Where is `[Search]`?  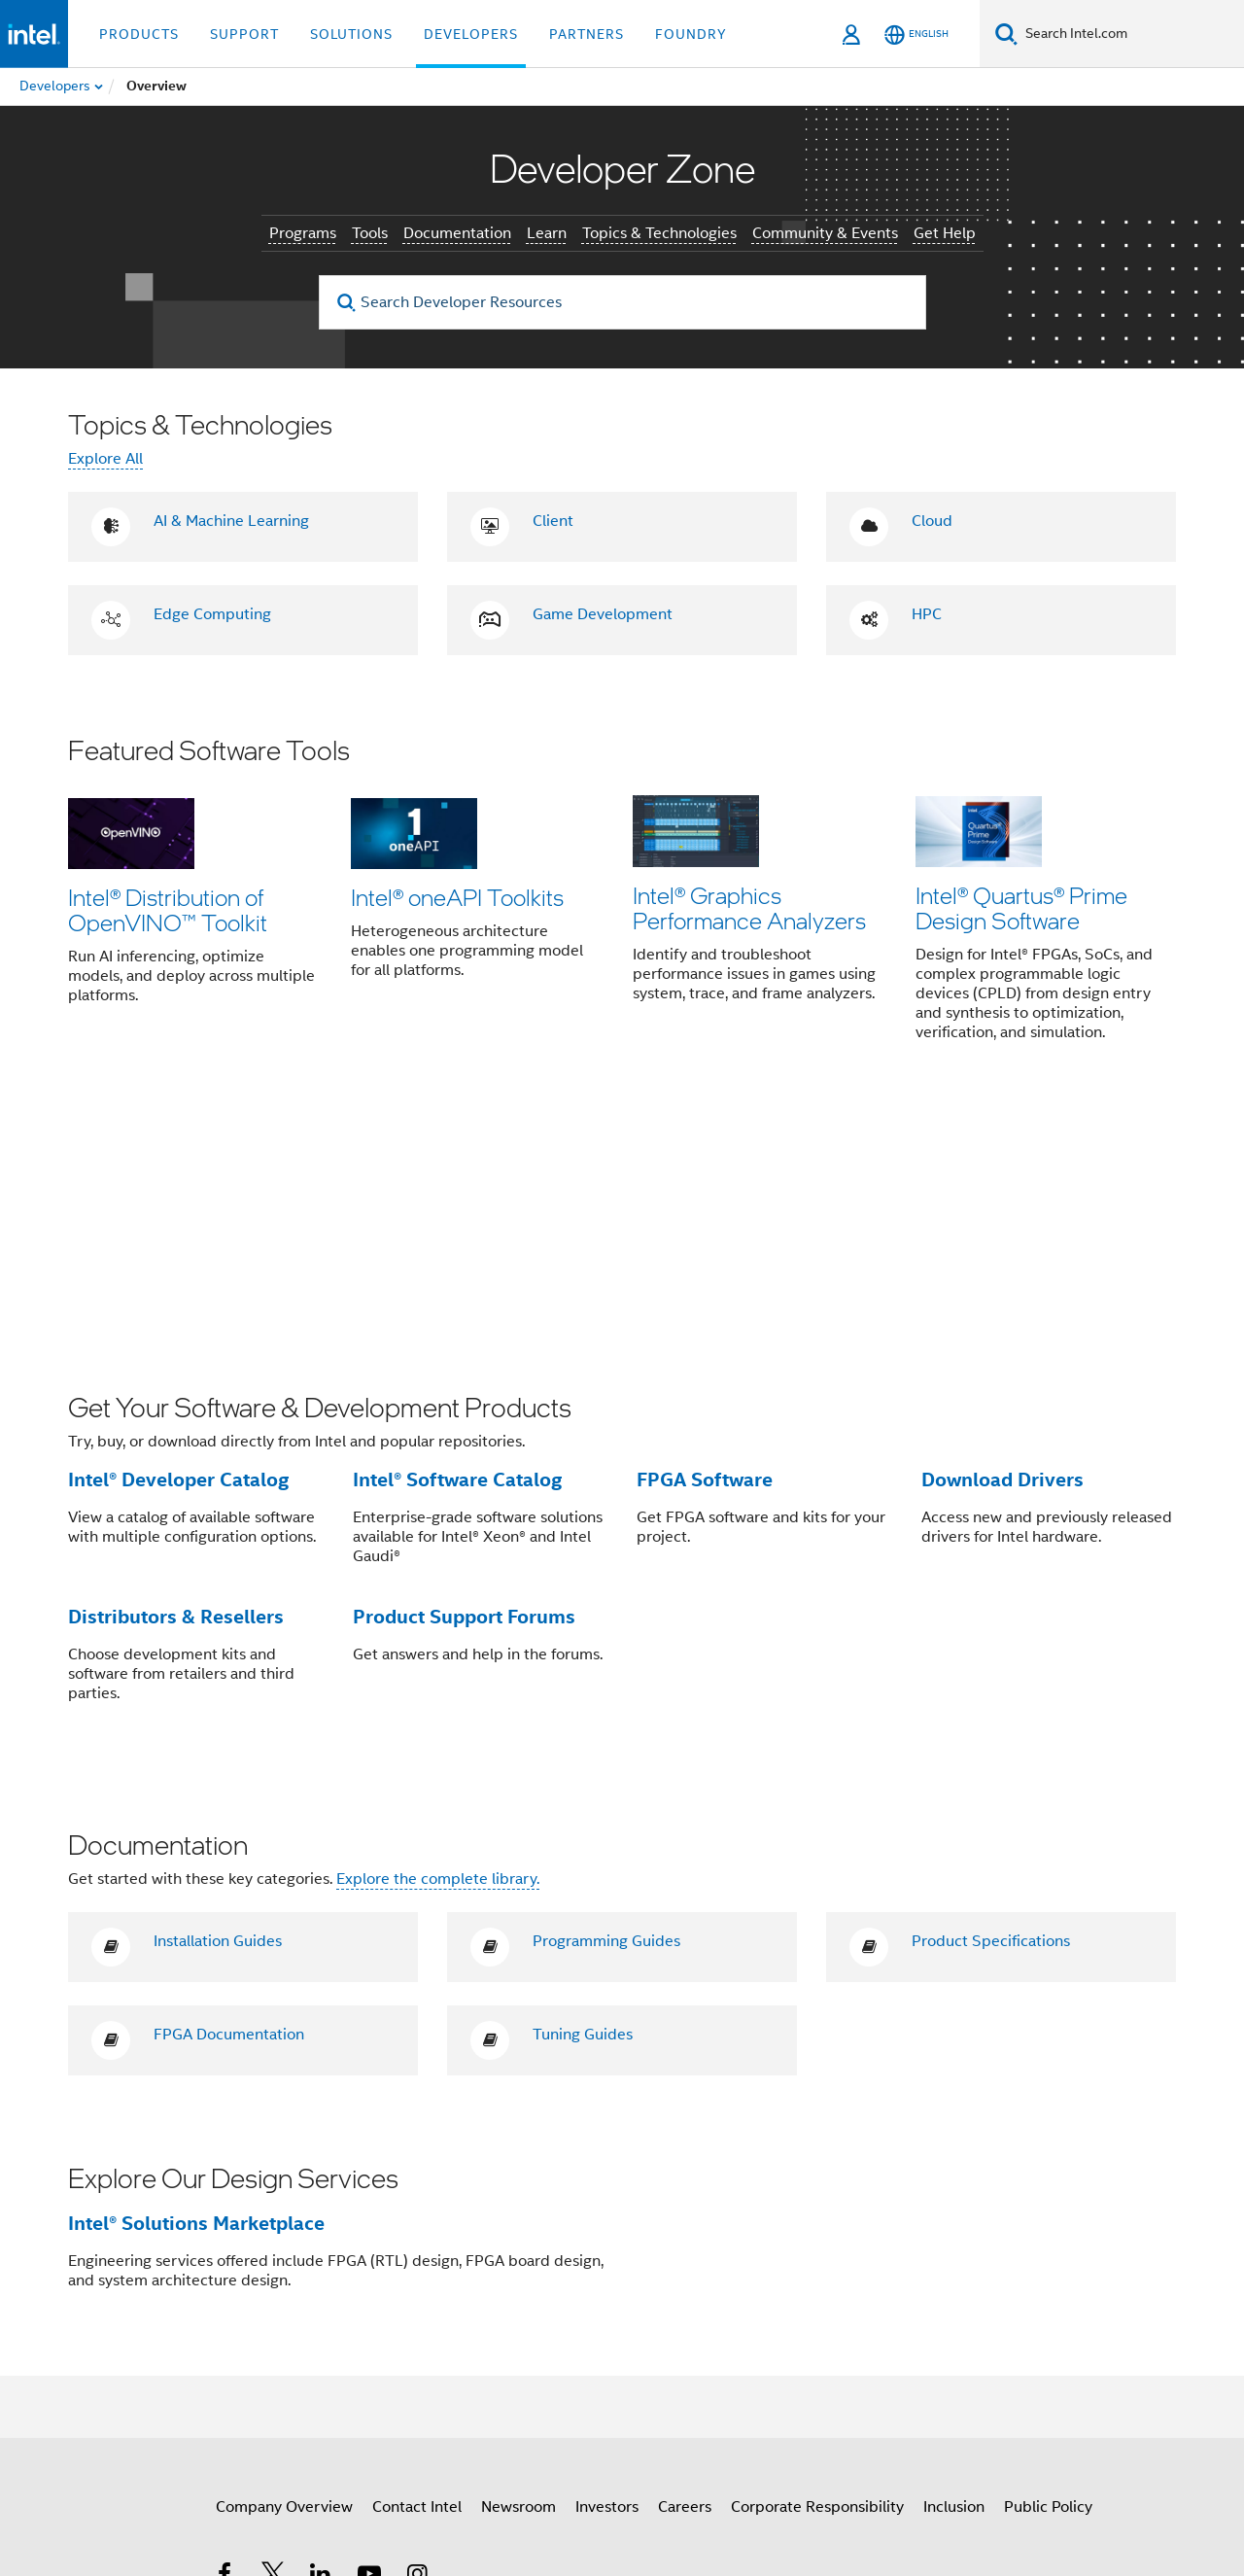
[Search] is located at coordinates (1006, 33).